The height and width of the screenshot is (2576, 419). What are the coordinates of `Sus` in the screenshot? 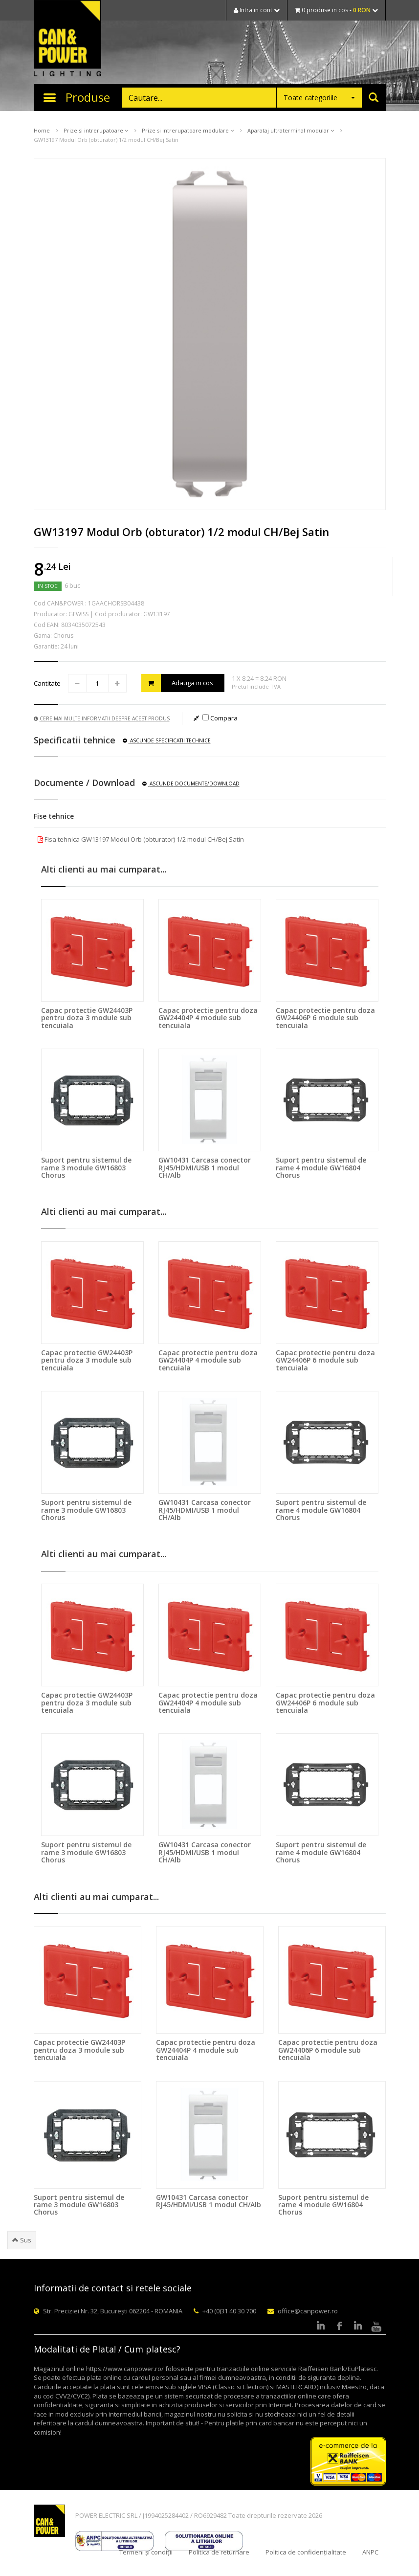 It's located at (21, 2240).